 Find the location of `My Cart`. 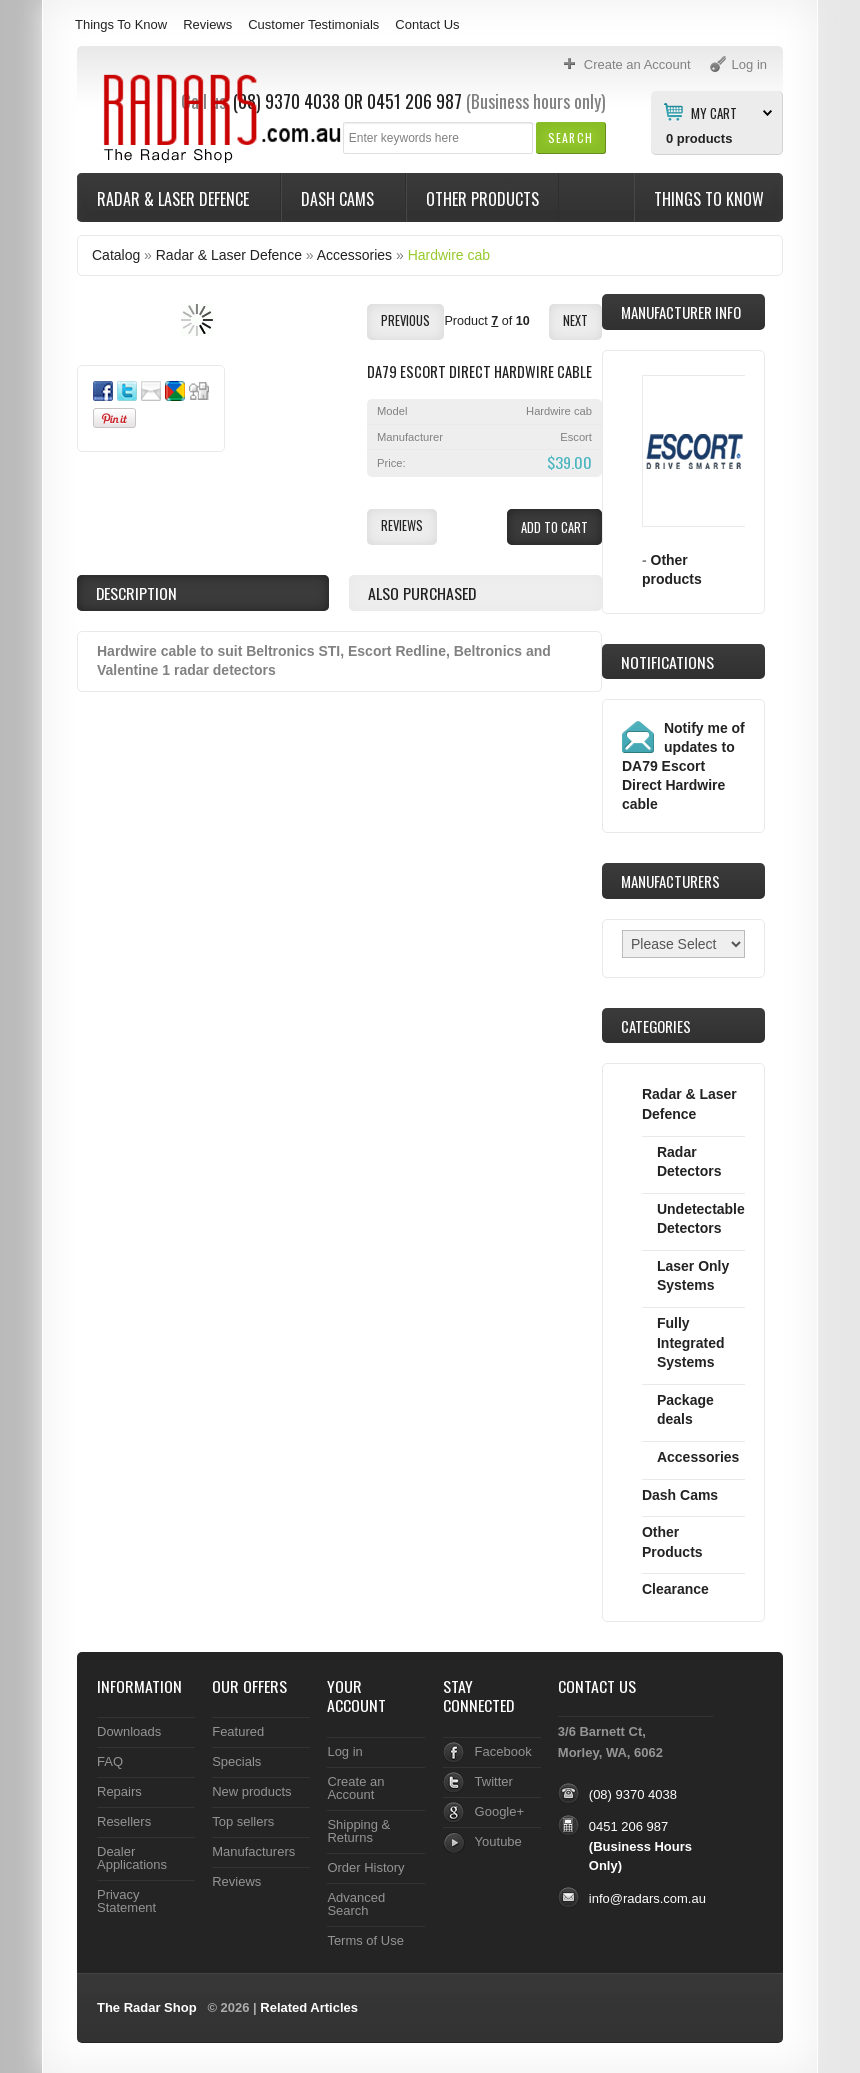

My Cart is located at coordinates (714, 112).